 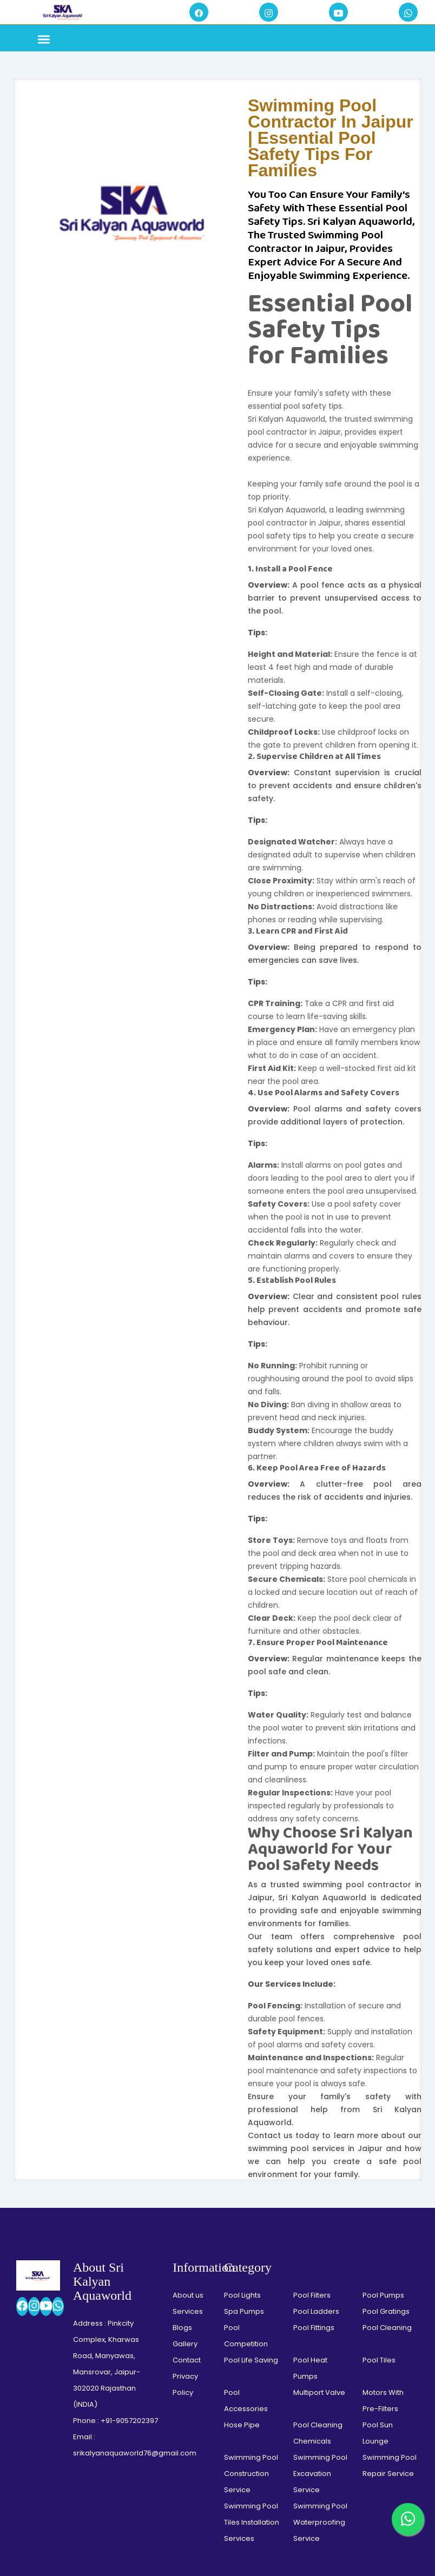 What do you see at coordinates (320, 2324) in the screenshot?
I see `Swimming Pool Waterproofing Service` at bounding box center [320, 2324].